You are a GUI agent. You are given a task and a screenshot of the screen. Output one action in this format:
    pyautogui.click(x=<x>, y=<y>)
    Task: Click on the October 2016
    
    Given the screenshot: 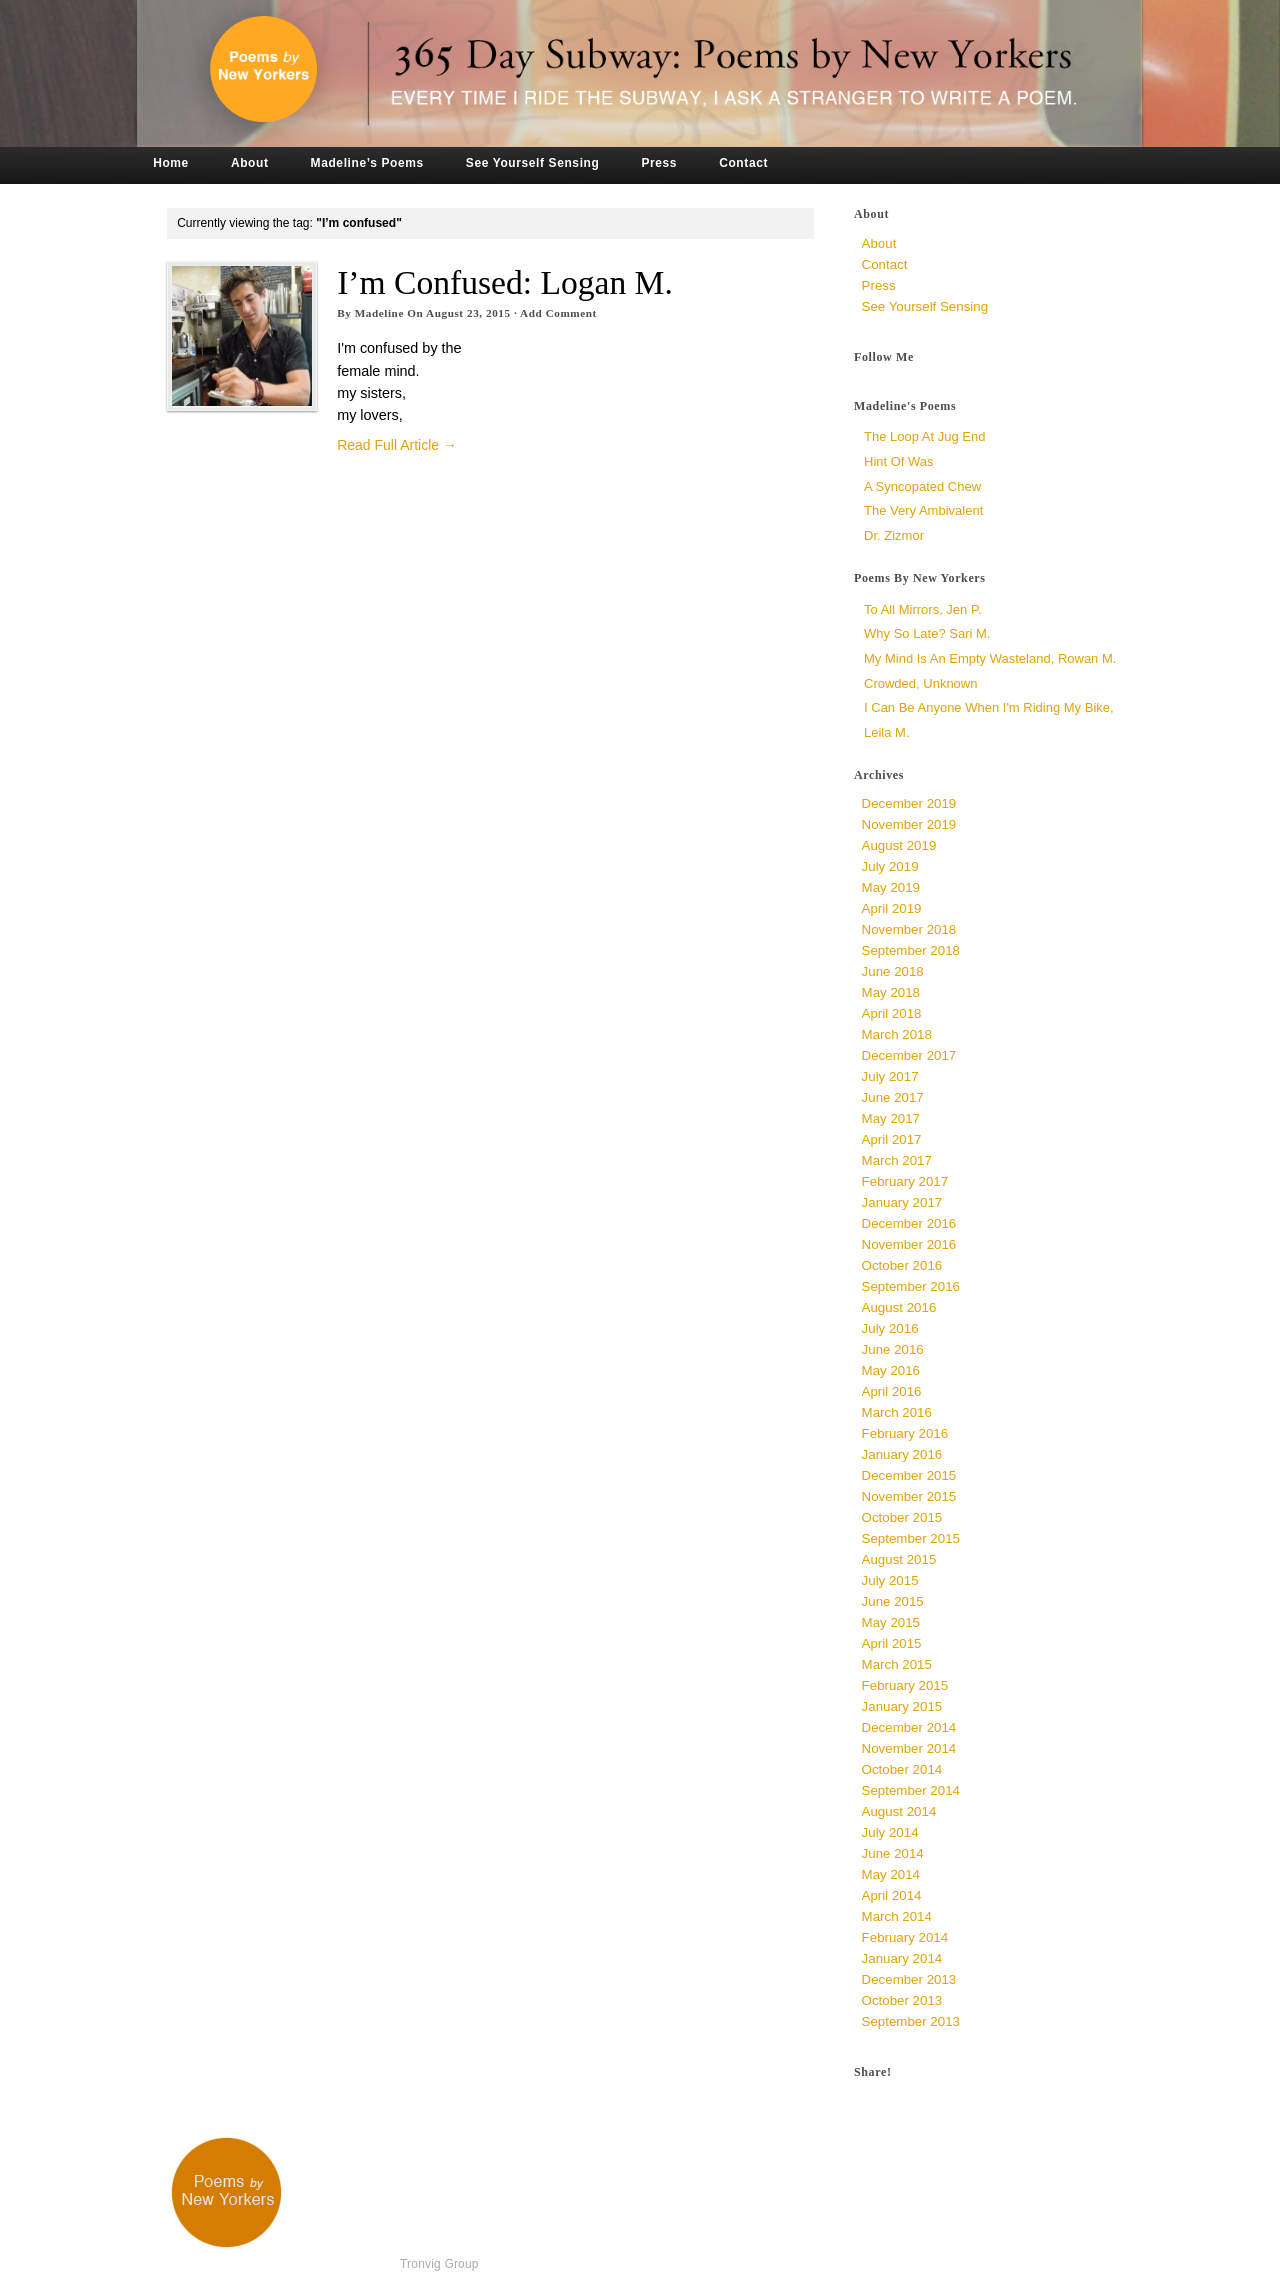 What is the action you would take?
    pyautogui.click(x=902, y=1265)
    